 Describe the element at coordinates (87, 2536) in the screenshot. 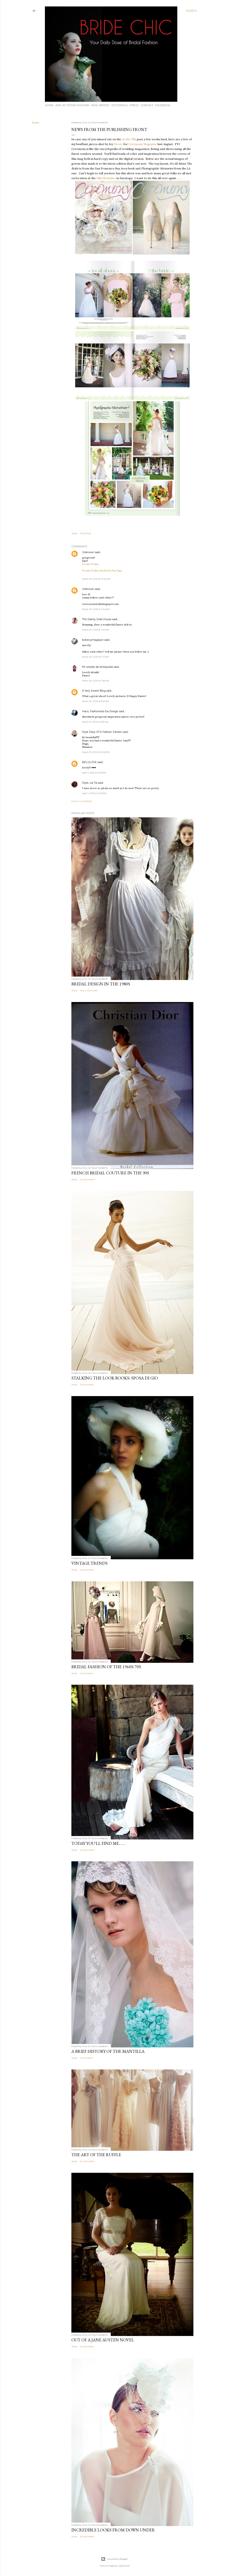

I see `32 comments` at that location.